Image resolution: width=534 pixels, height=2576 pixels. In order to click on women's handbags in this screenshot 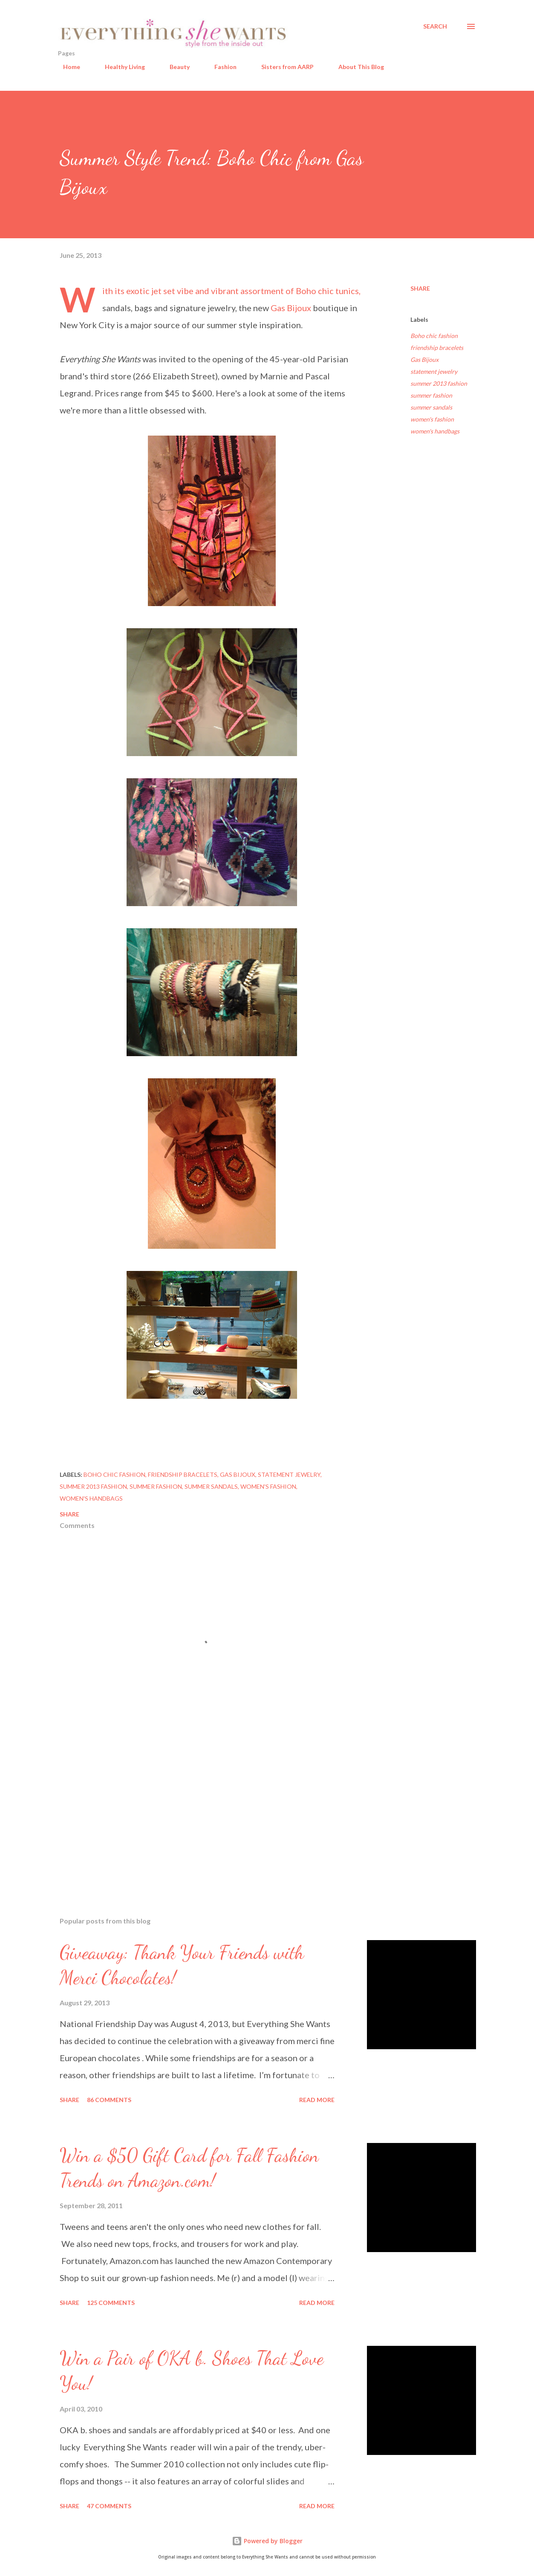, I will do `click(434, 431)`.